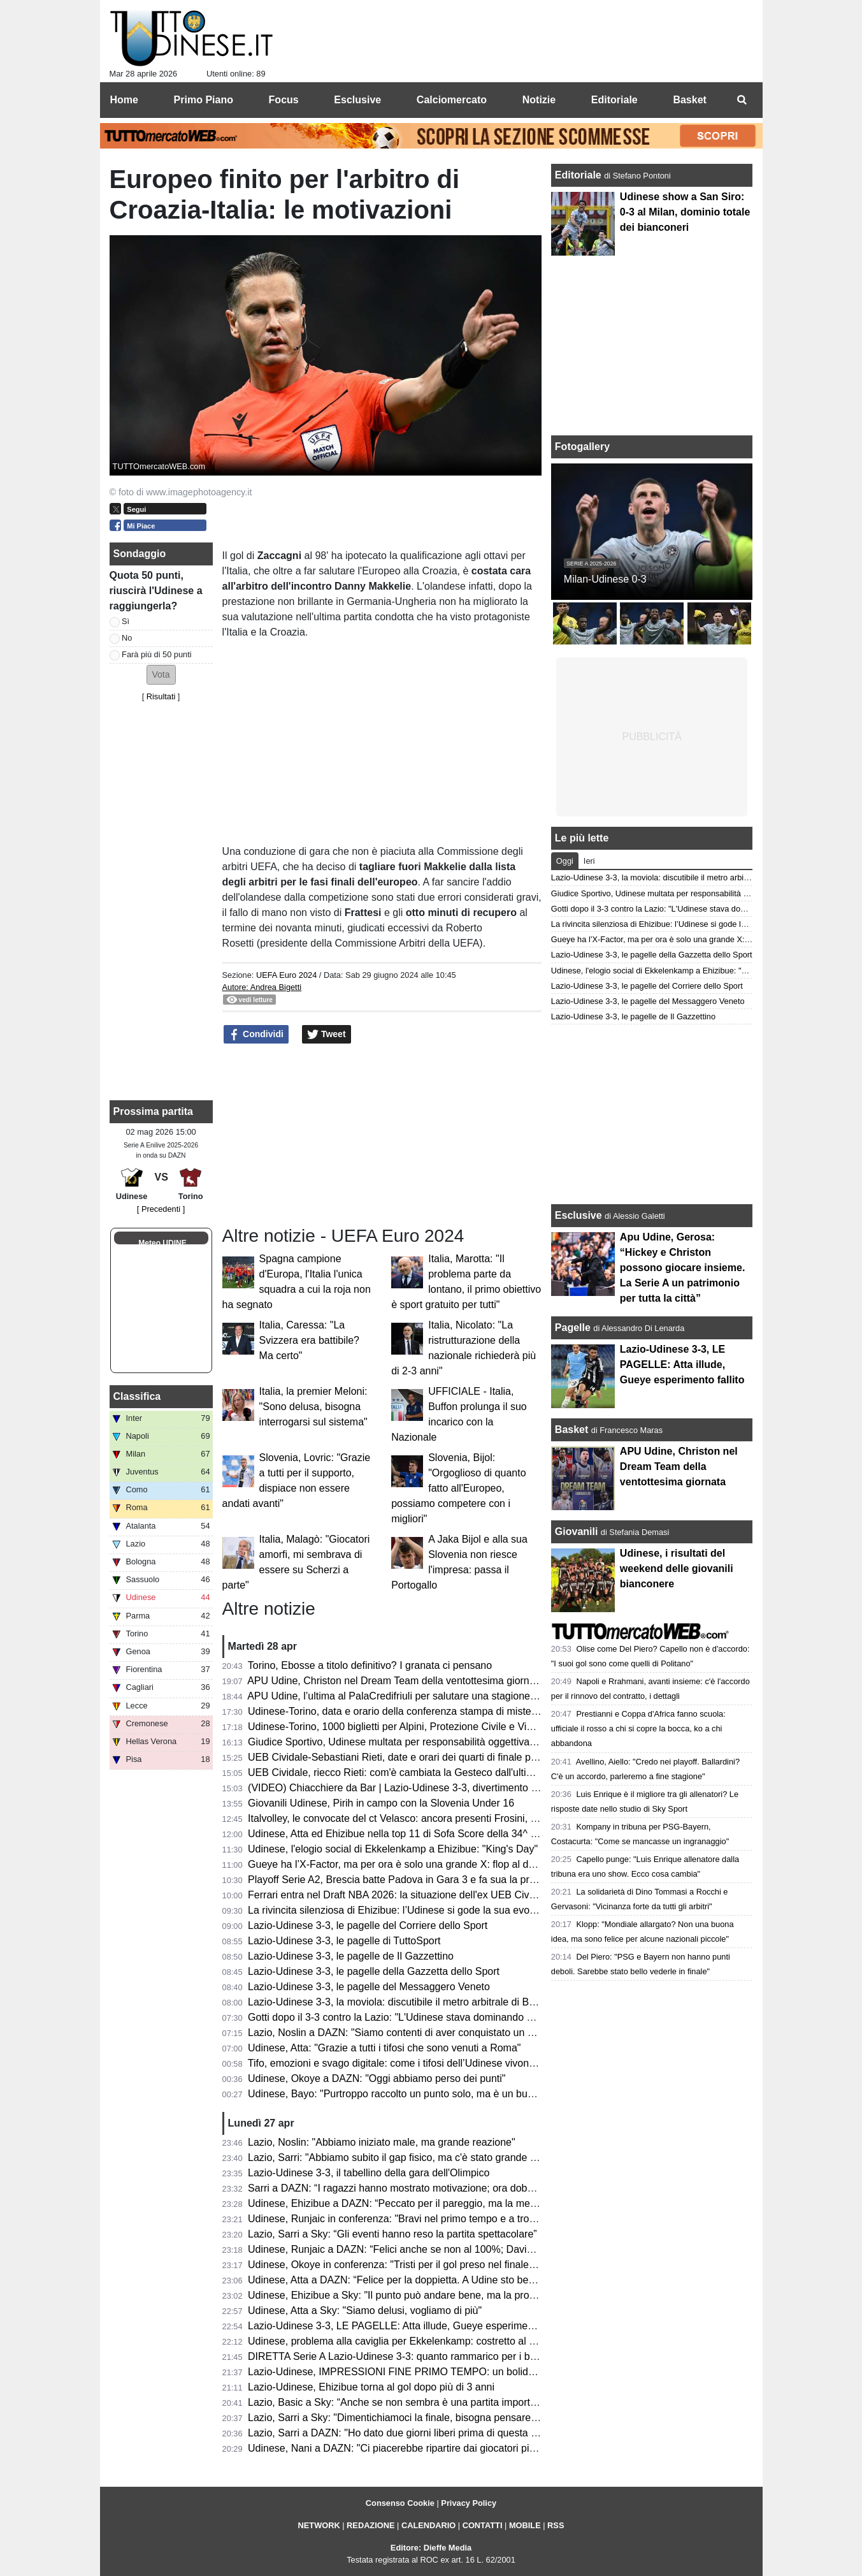  What do you see at coordinates (423, 2203) in the screenshot?
I see `Udinese, Ehizibue a DAZN: “Peccato per il pareggio, ma la mentalità è giusta”` at bounding box center [423, 2203].